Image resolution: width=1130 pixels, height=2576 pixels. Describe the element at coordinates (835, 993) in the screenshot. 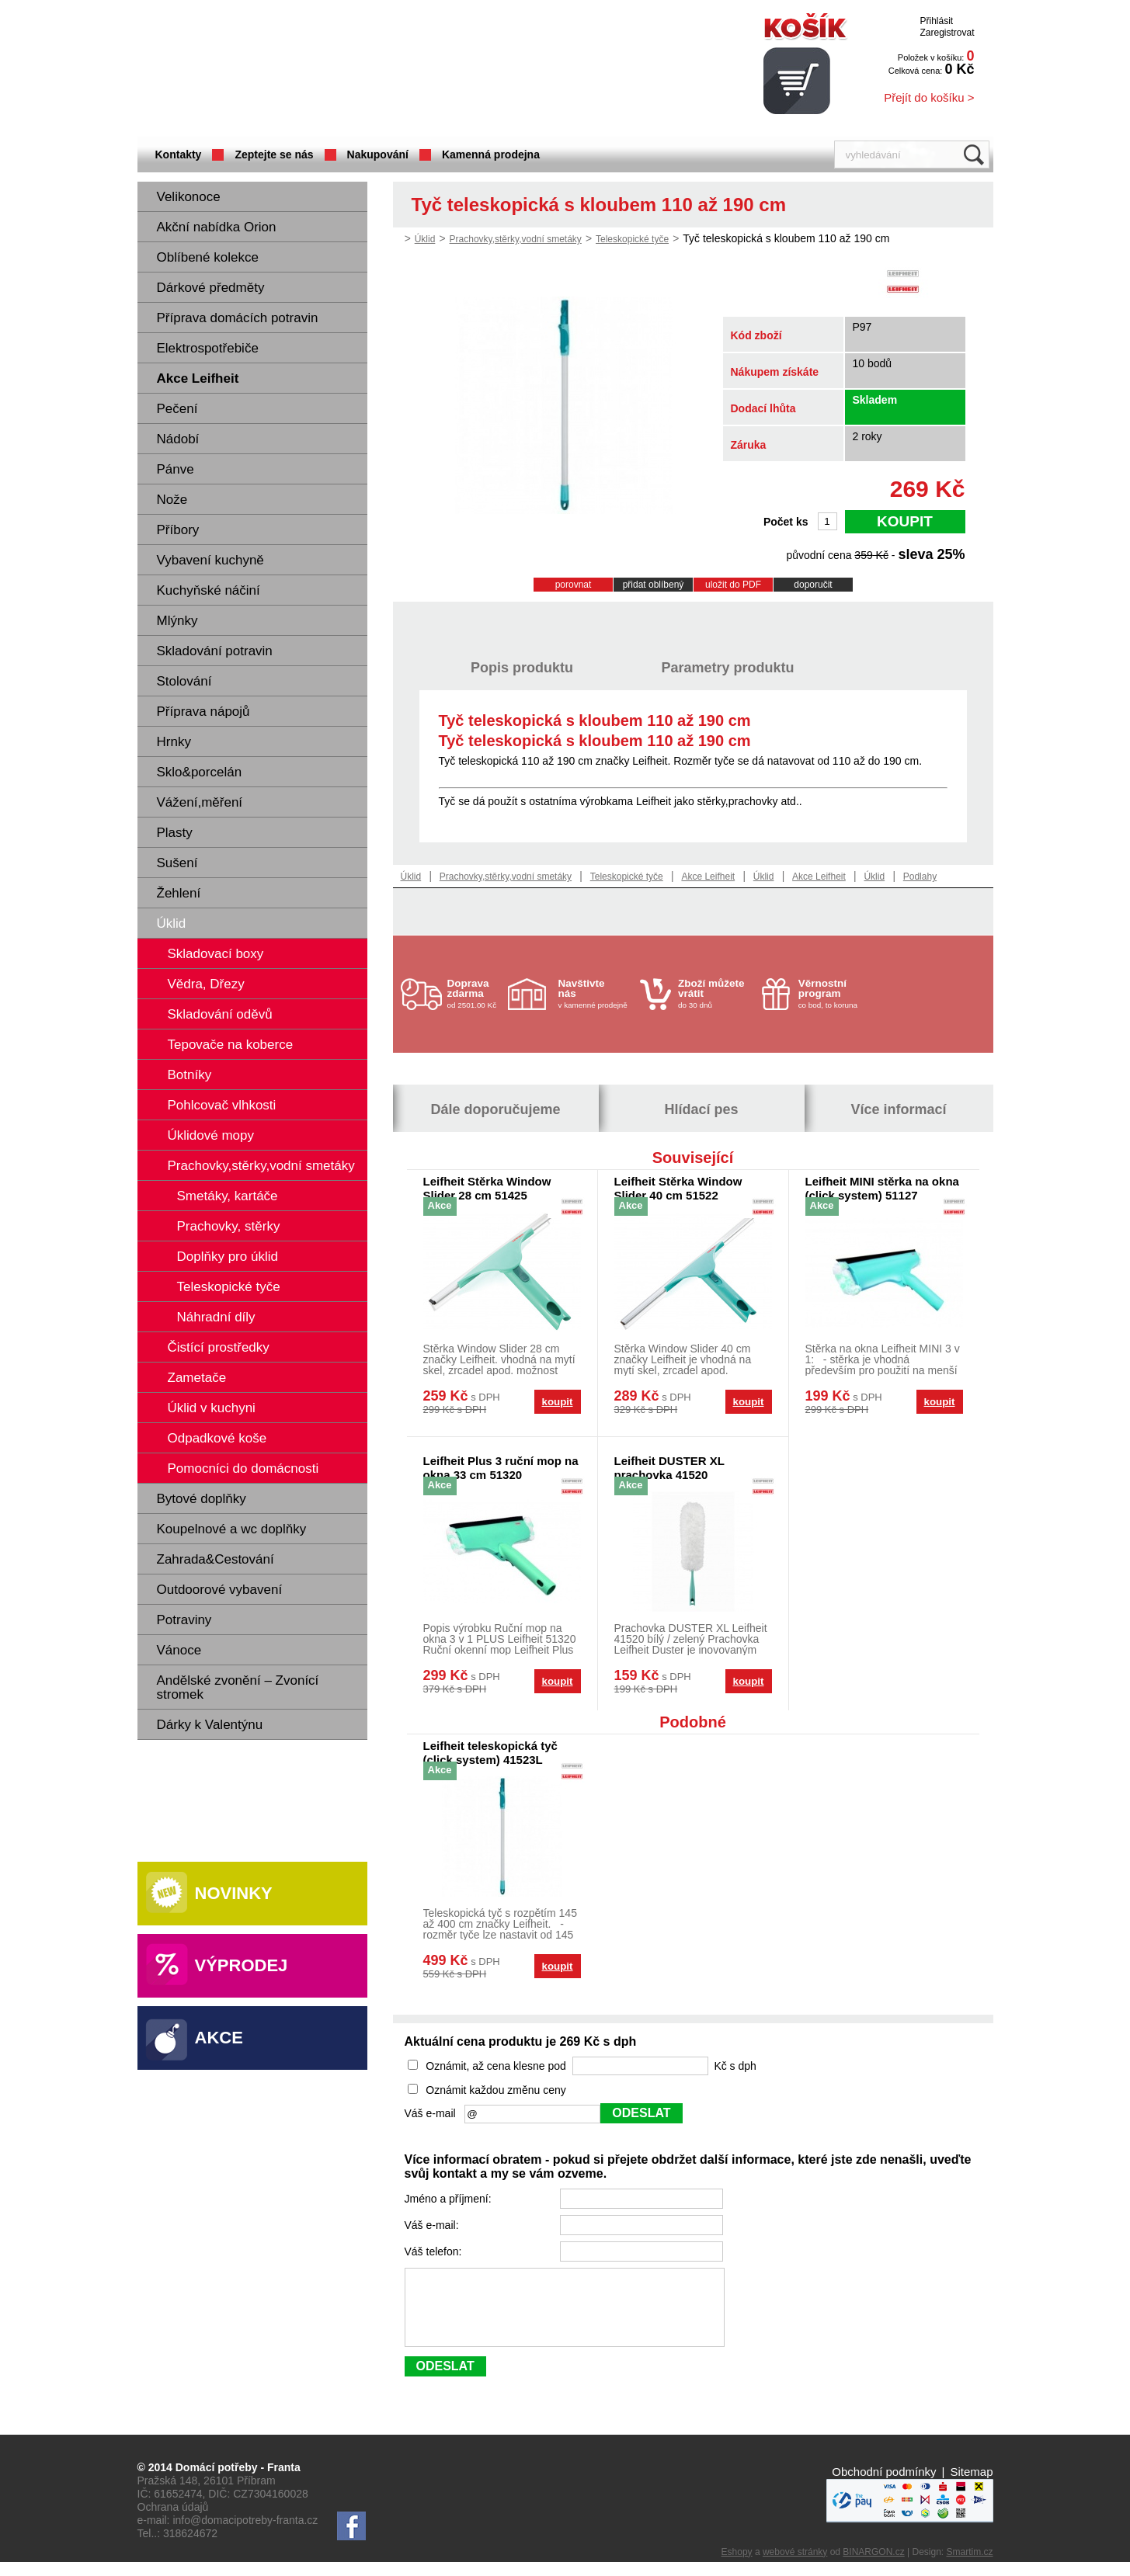

I see `co bod, to koruna` at that location.